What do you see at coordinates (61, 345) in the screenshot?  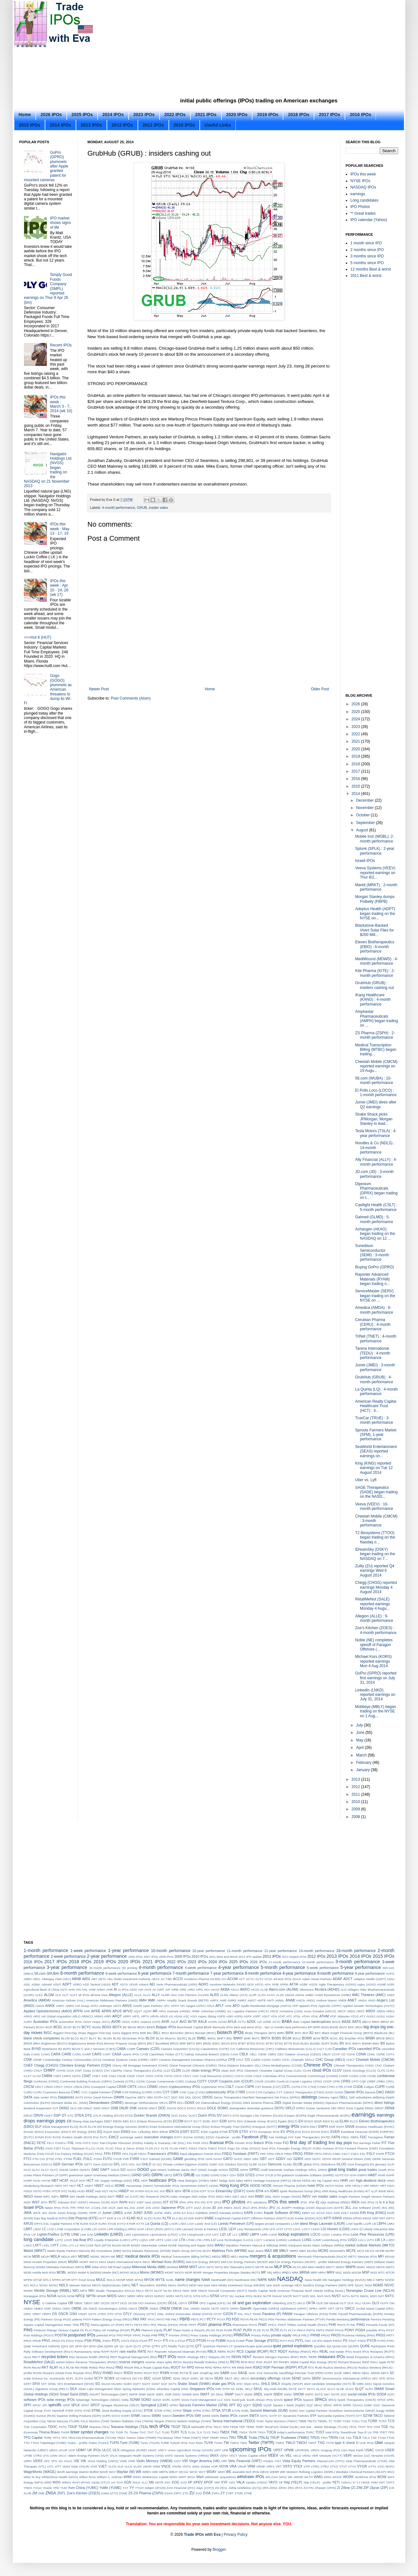 I see `Recent IPOs` at bounding box center [61, 345].